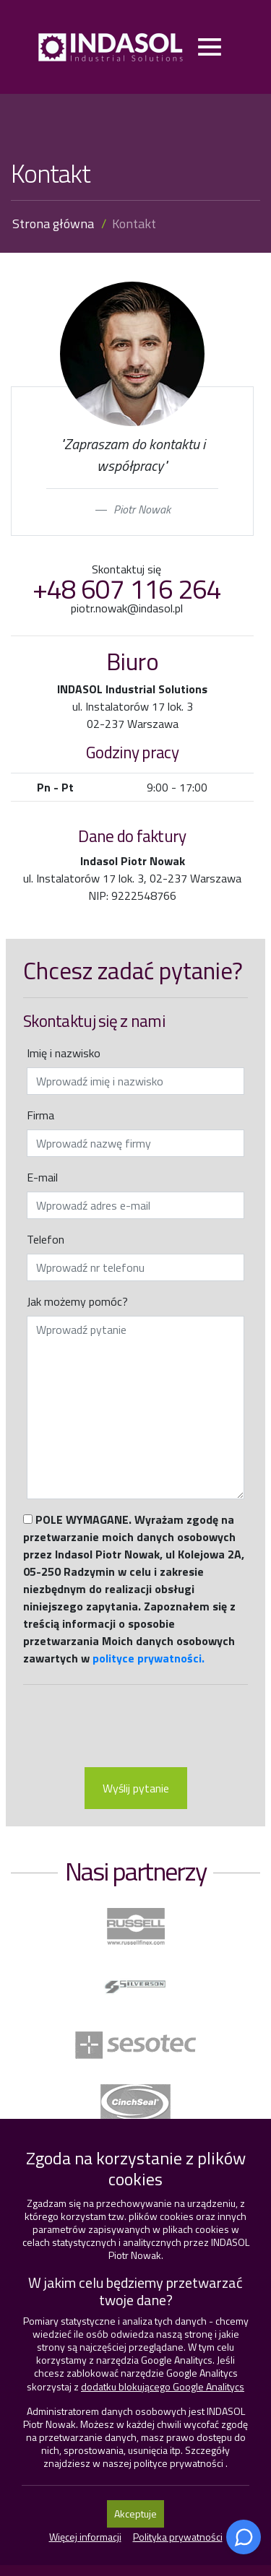 This screenshot has width=271, height=2576. What do you see at coordinates (135, 2513) in the screenshot?
I see `Akceptuje` at bounding box center [135, 2513].